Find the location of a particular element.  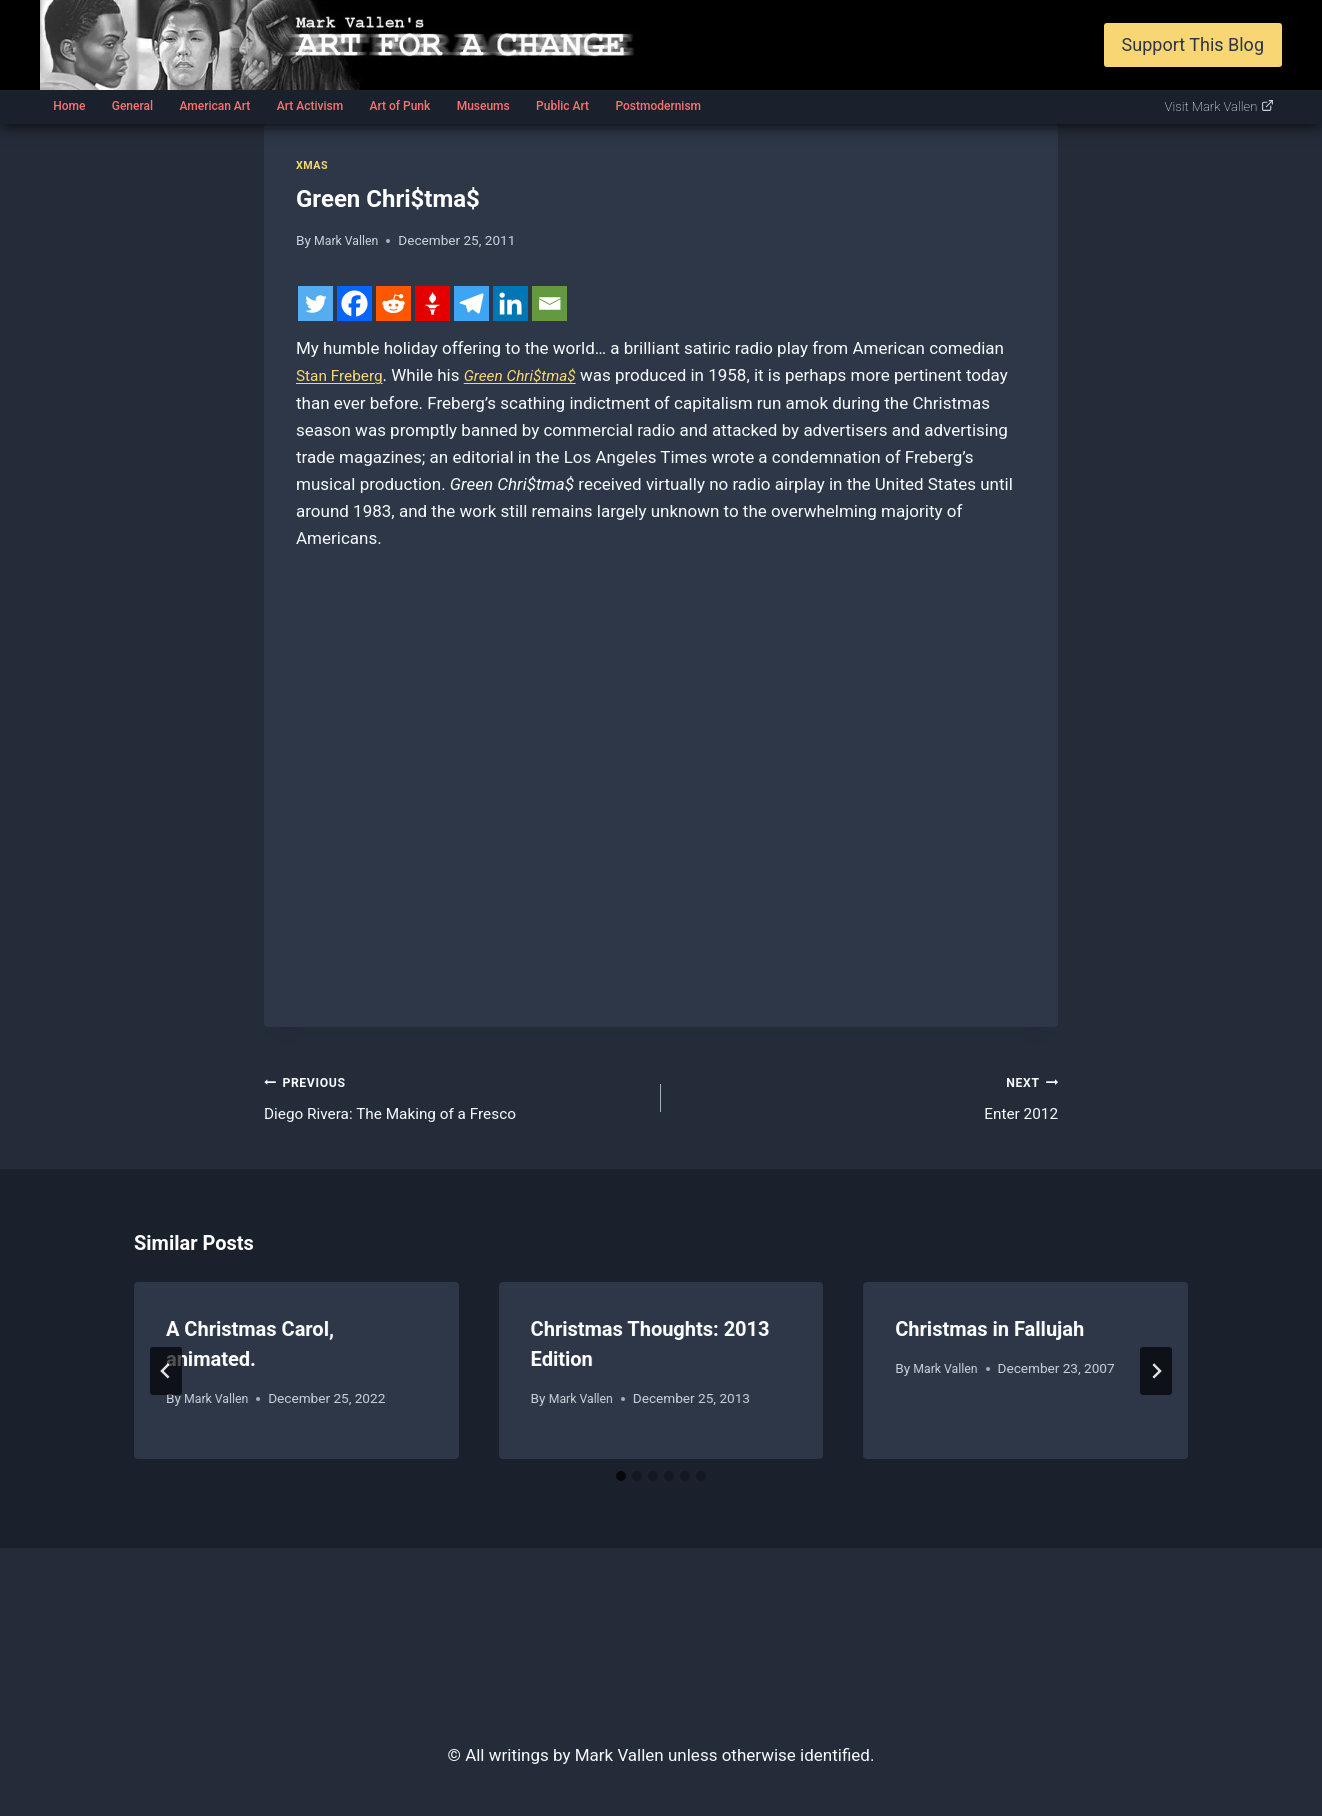

[Gettr] is located at coordinates (432, 303).